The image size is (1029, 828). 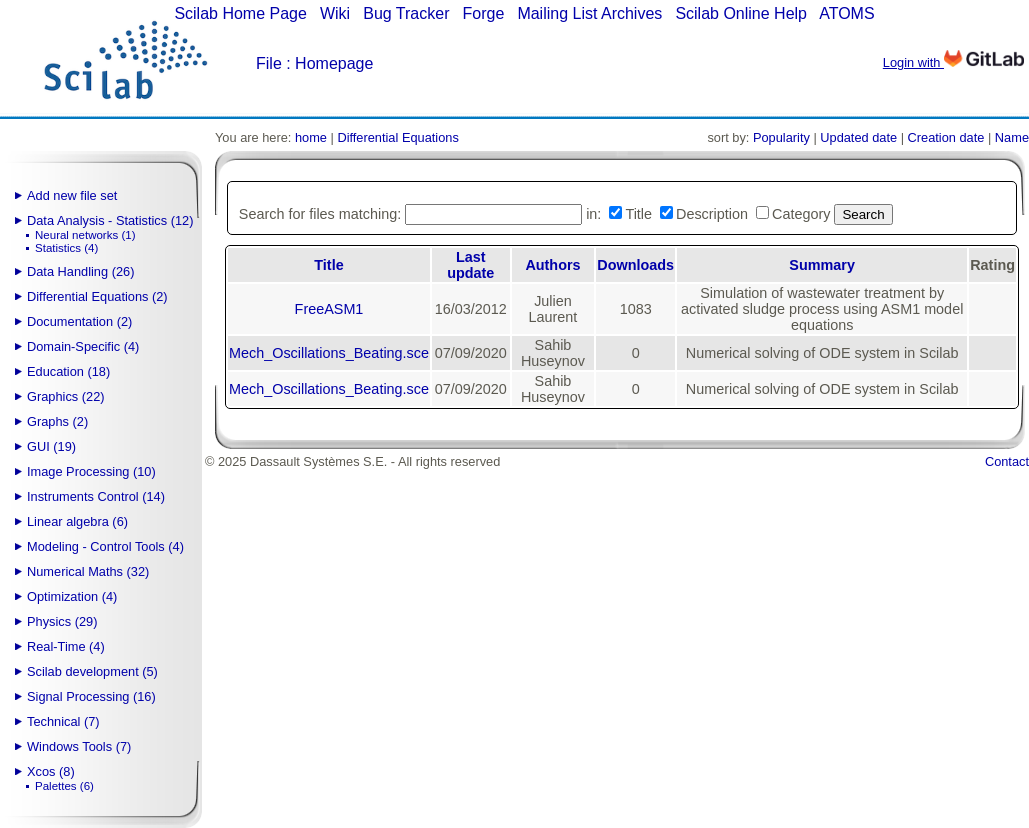 What do you see at coordinates (1007, 461) in the screenshot?
I see `Contact` at bounding box center [1007, 461].